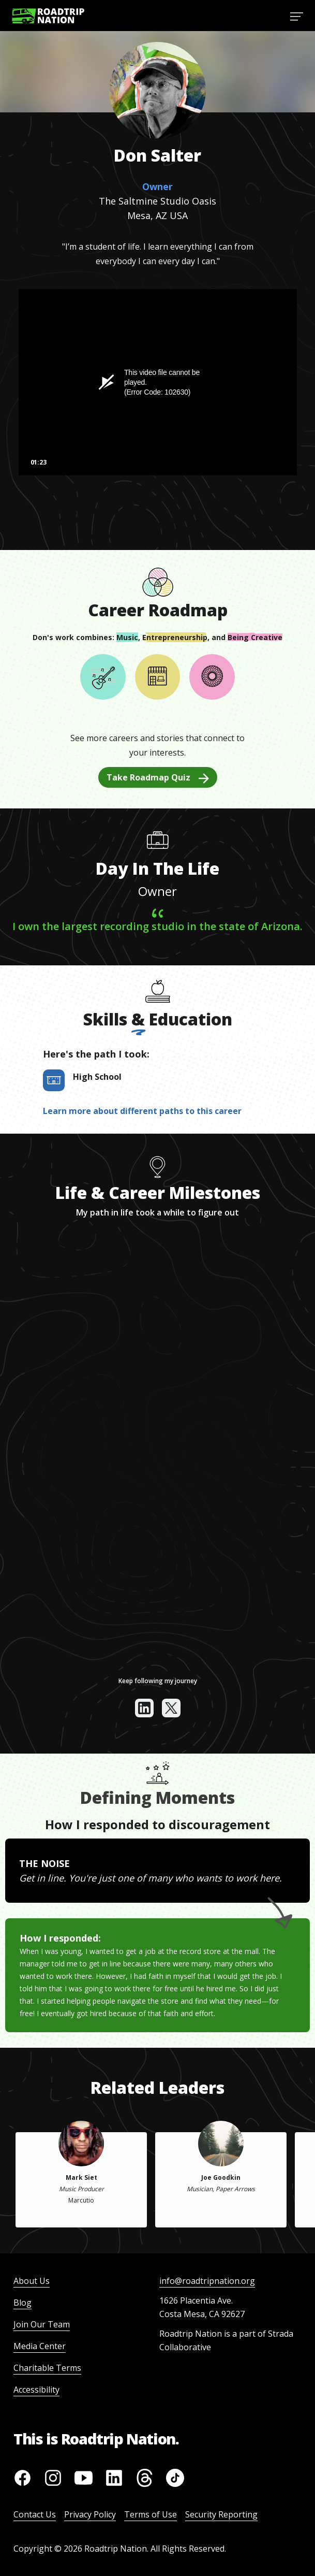 The height and width of the screenshot is (2576, 315). Describe the element at coordinates (41, 2324) in the screenshot. I see `Join Our Team` at that location.